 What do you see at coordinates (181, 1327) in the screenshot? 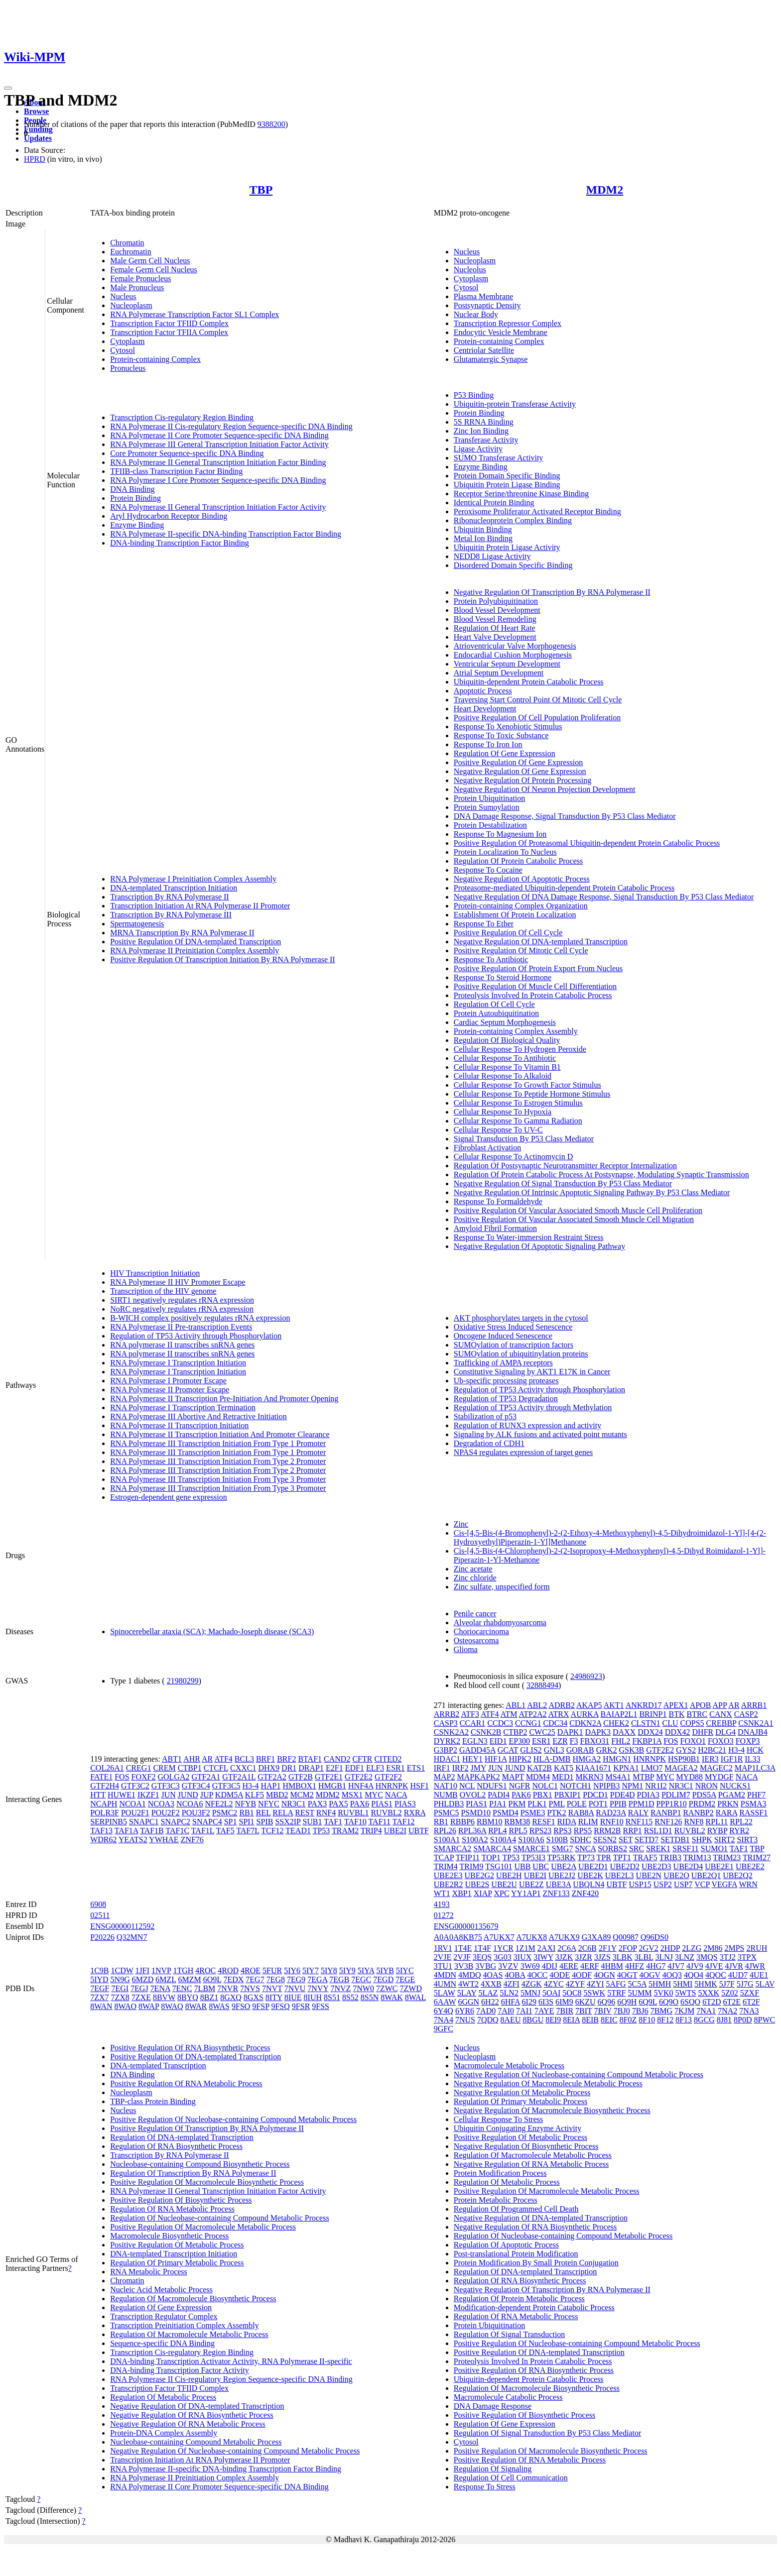
I see `RNA Polymerase II Pre-transcription Events` at bounding box center [181, 1327].